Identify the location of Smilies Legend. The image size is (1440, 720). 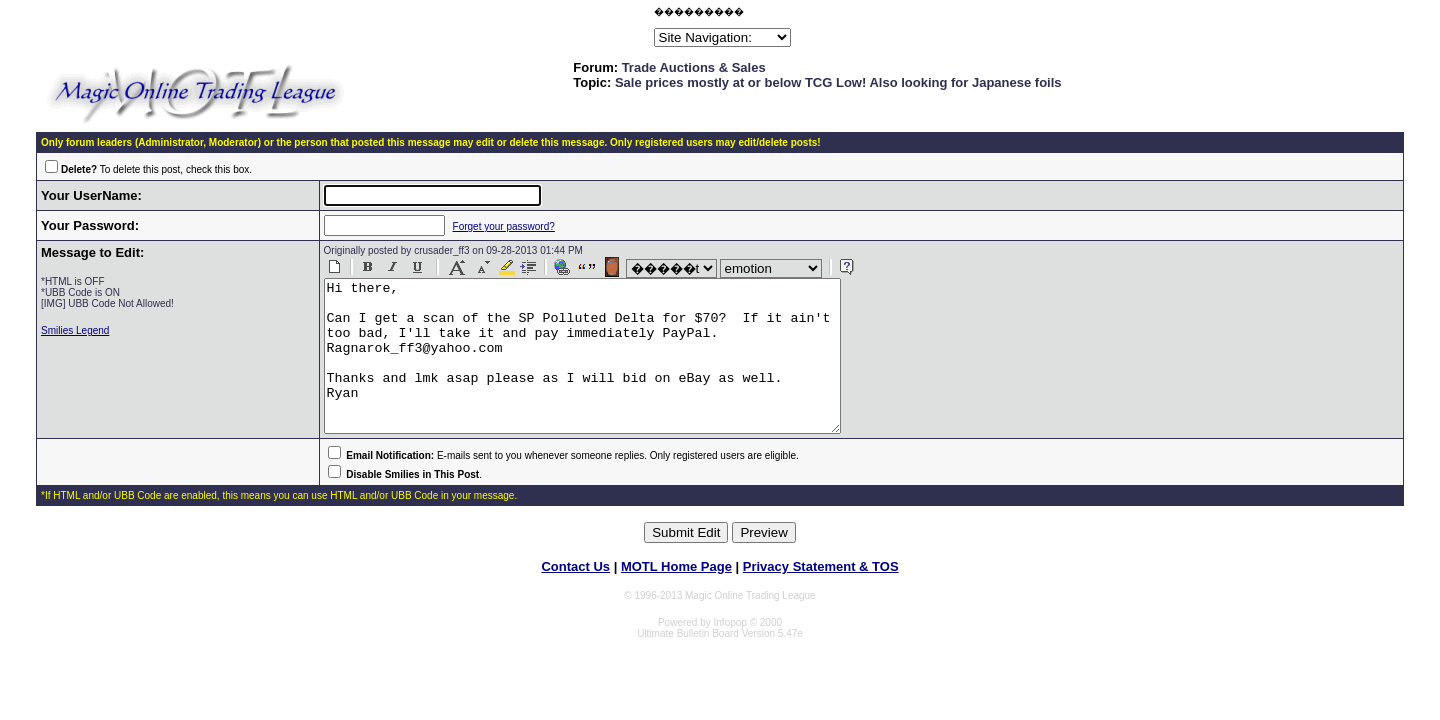
(75, 330).